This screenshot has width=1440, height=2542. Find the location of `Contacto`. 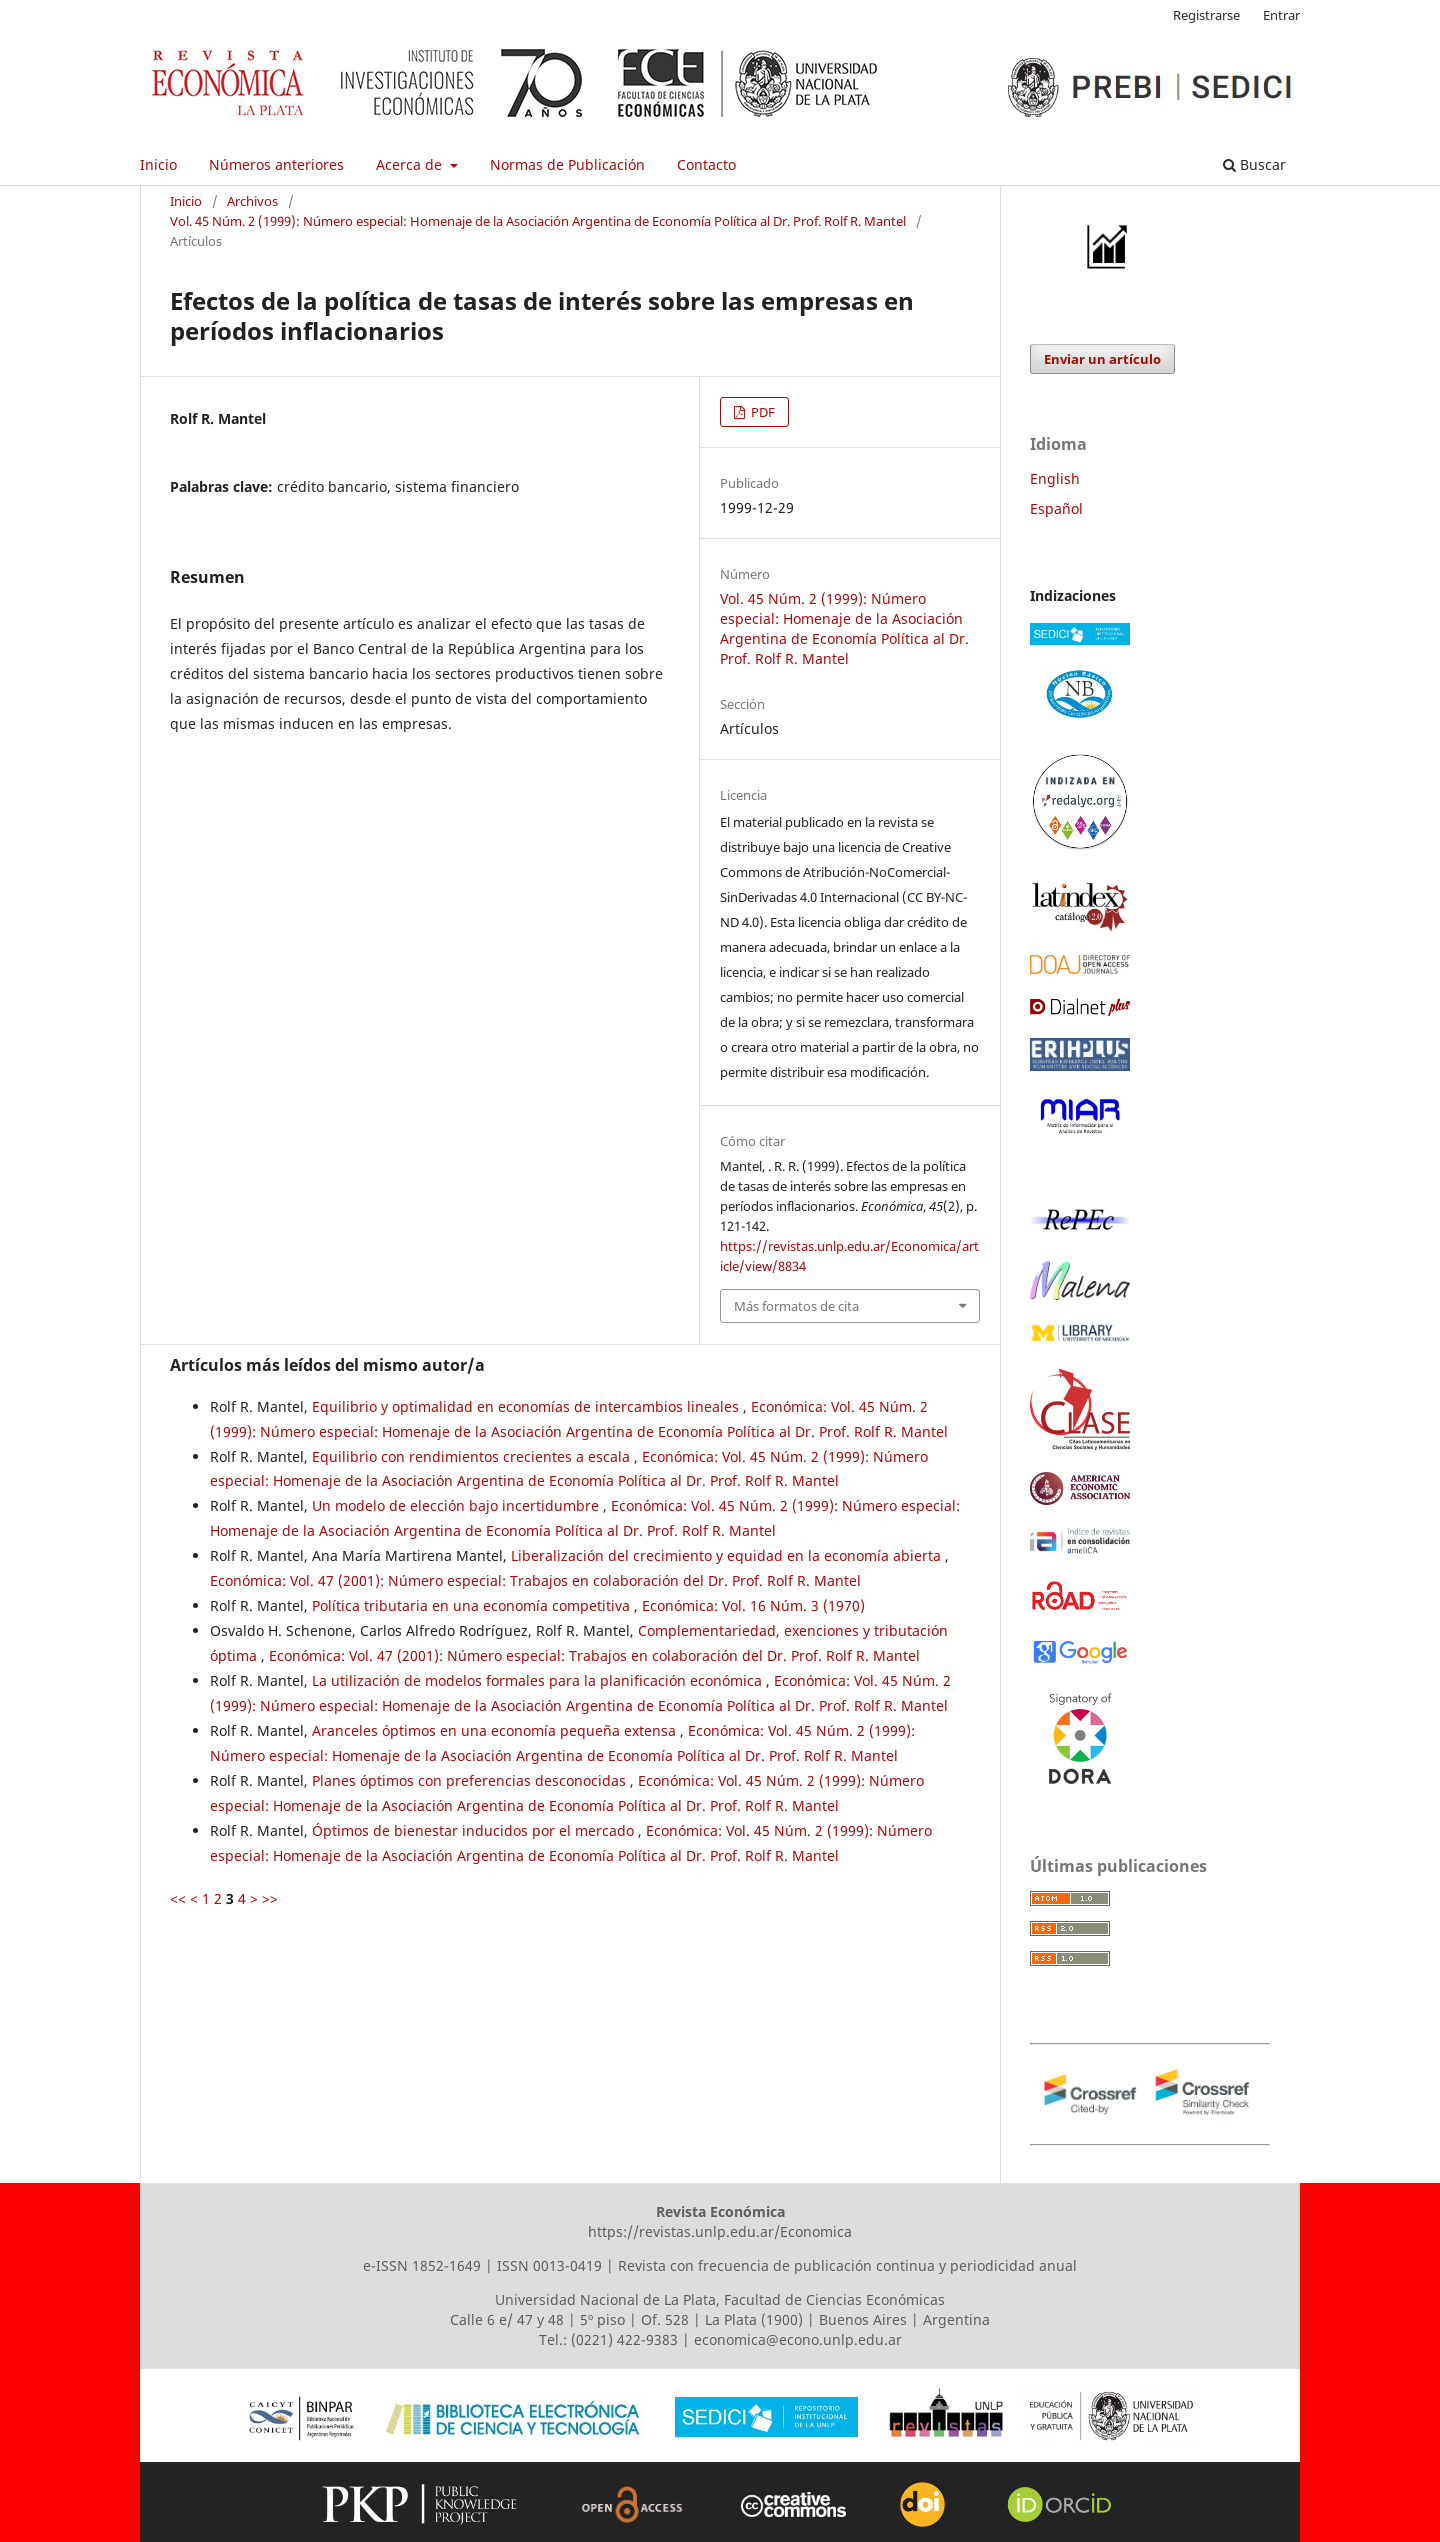

Contacto is located at coordinates (706, 164).